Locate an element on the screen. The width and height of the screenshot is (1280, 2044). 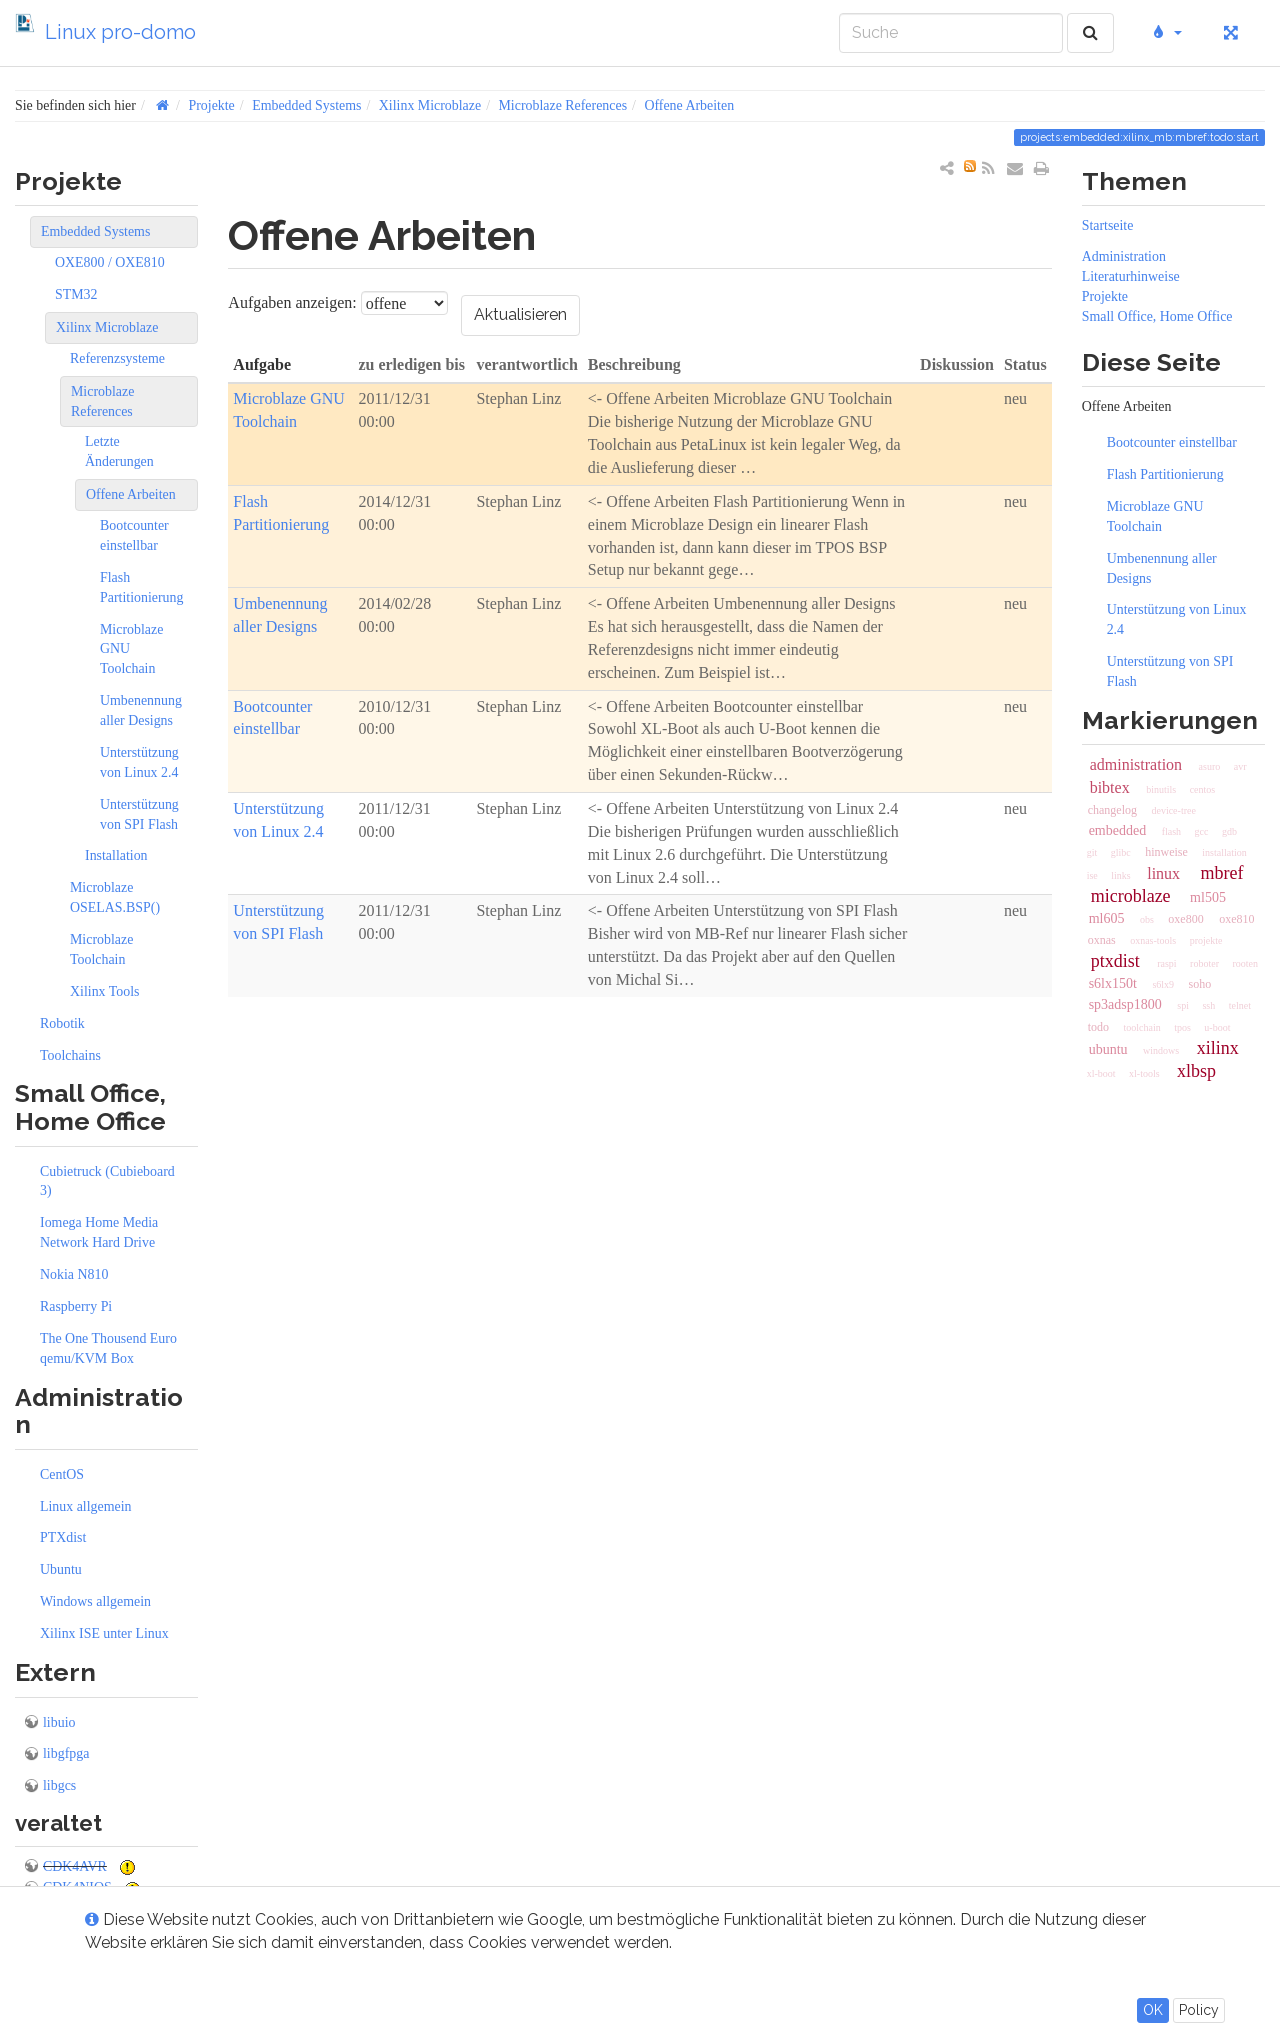
Administration is located at coordinates (1124, 256).